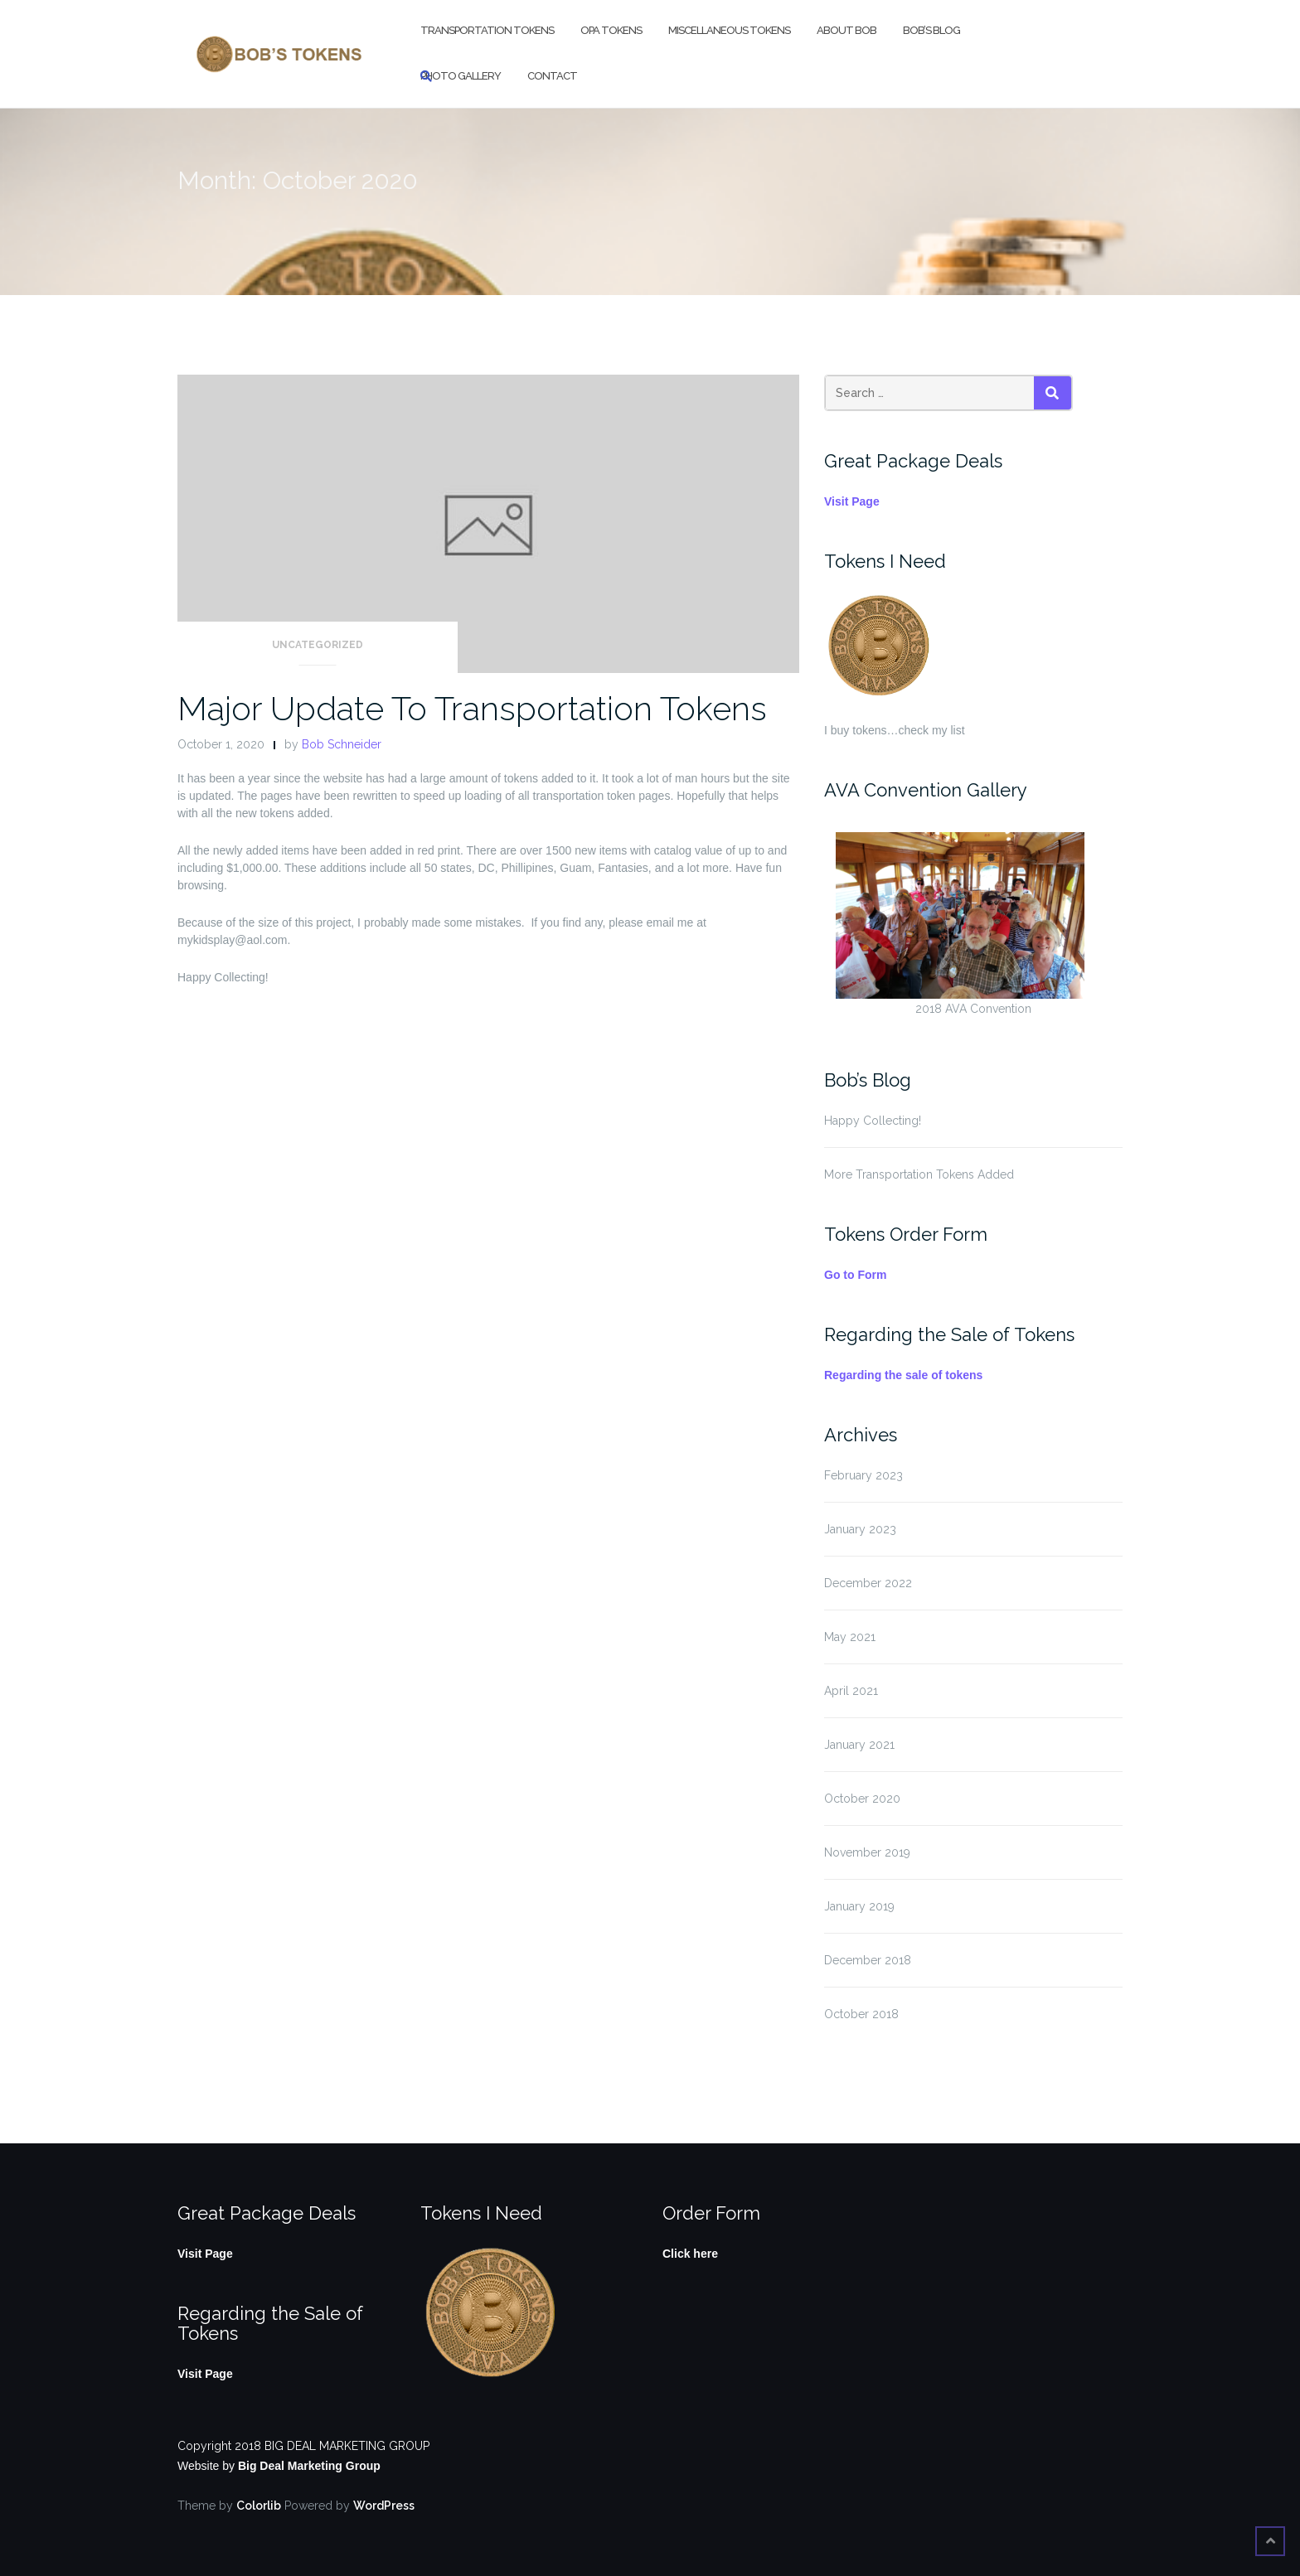 Image resolution: width=1300 pixels, height=2576 pixels. What do you see at coordinates (919, 1174) in the screenshot?
I see `More Transportation Tokens Added` at bounding box center [919, 1174].